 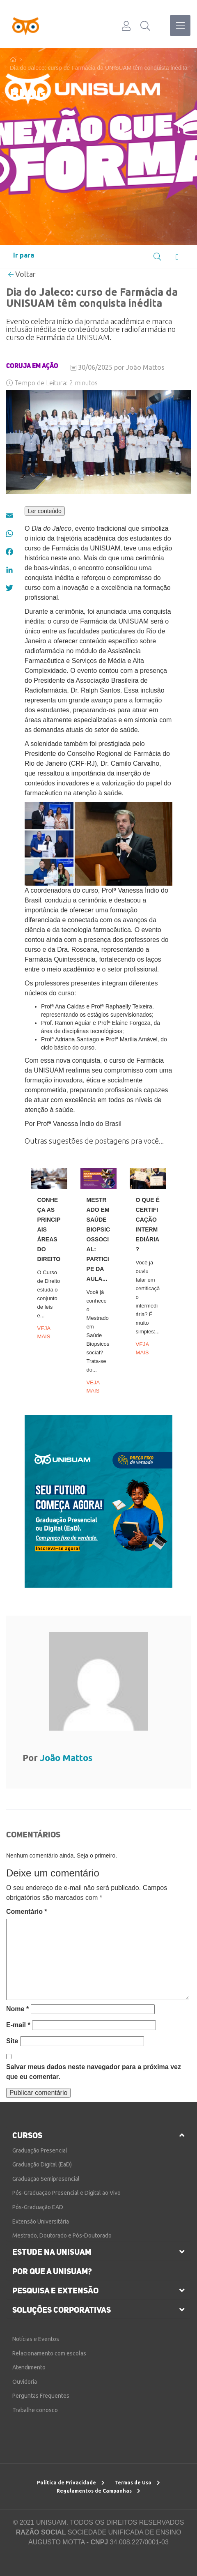 What do you see at coordinates (61, 2309) in the screenshot?
I see `soluções corporativas [button]` at bounding box center [61, 2309].